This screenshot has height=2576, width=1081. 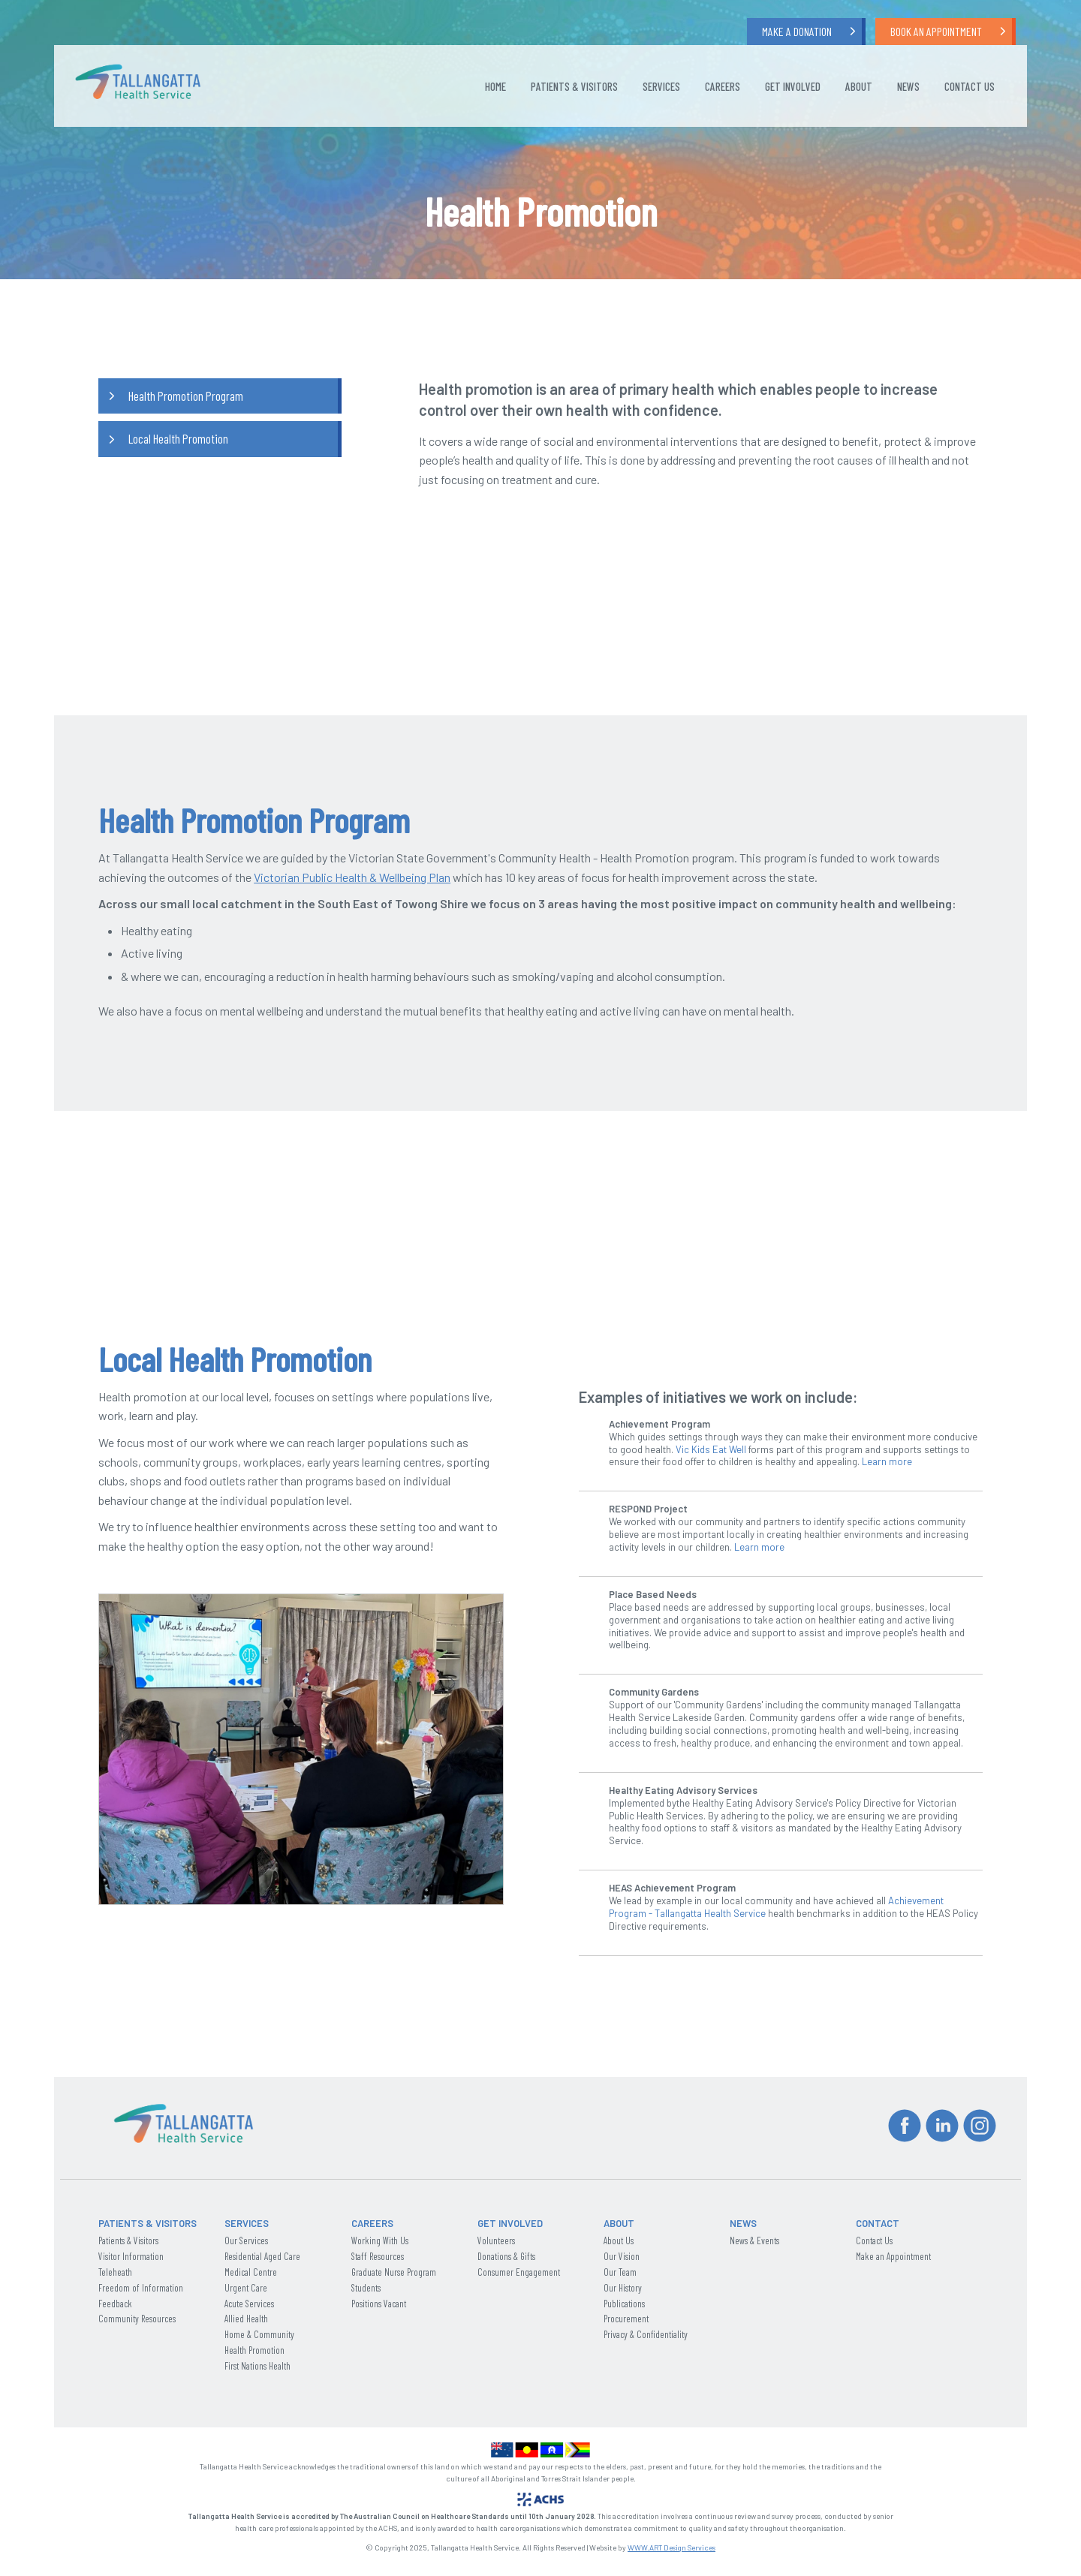 I want to click on About, so click(x=858, y=86).